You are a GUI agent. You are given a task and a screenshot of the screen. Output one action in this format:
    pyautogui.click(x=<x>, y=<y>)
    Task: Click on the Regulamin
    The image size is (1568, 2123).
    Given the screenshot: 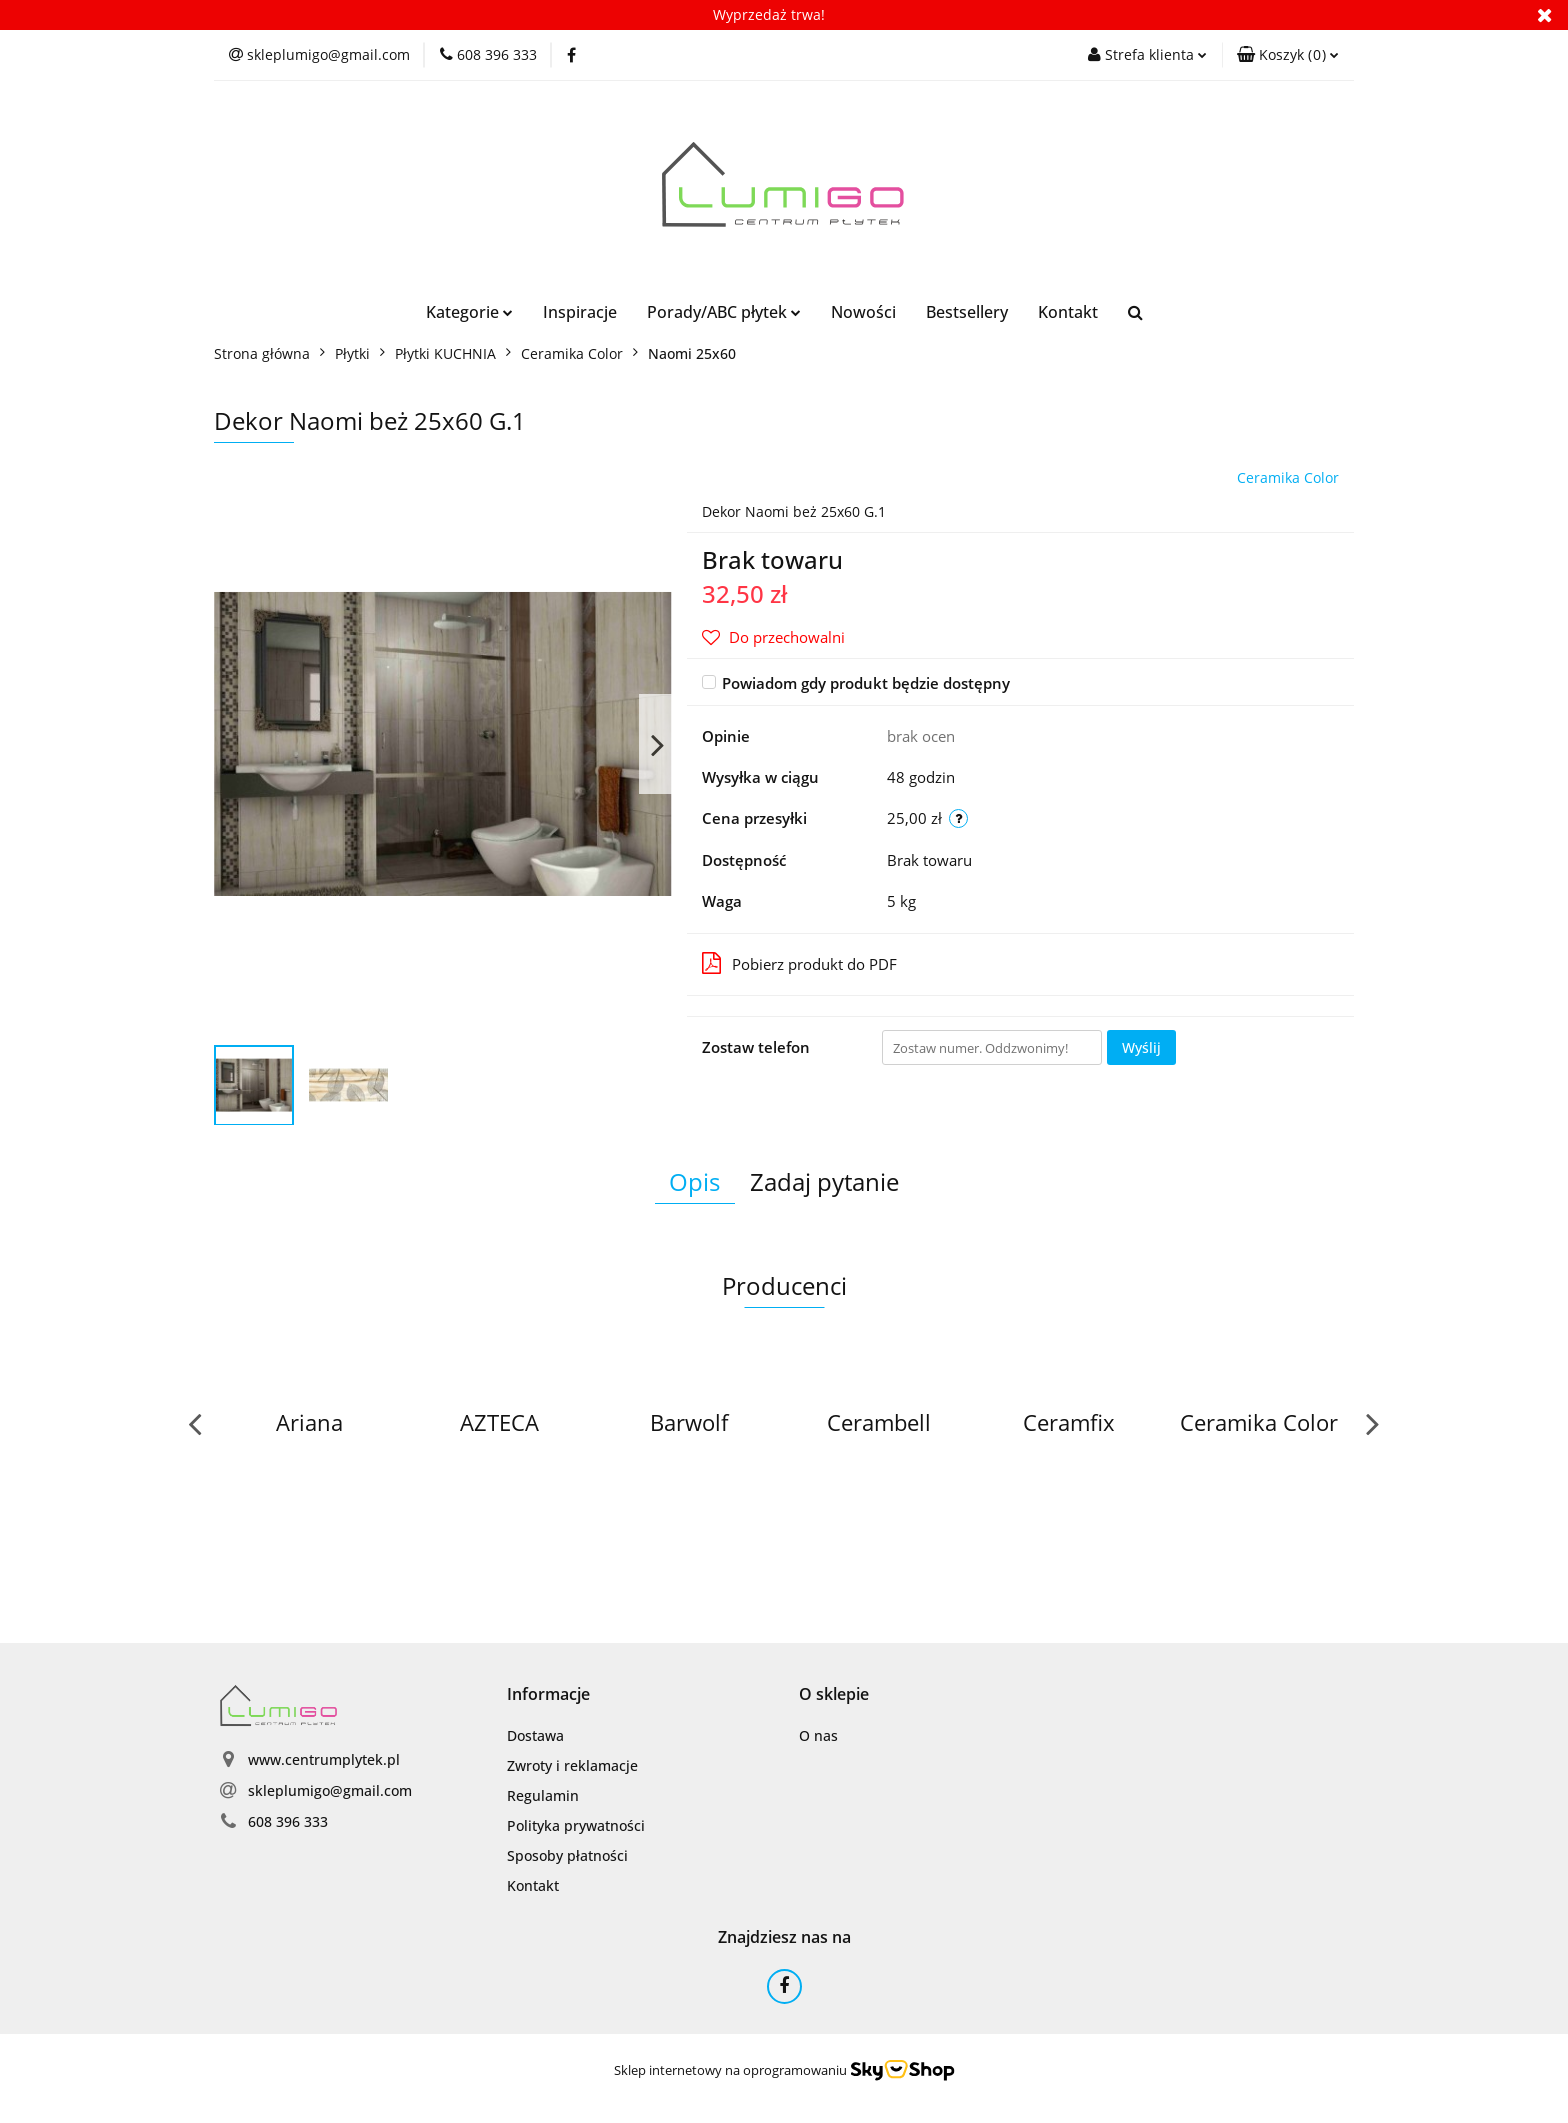 What is the action you would take?
    pyautogui.click(x=543, y=1795)
    